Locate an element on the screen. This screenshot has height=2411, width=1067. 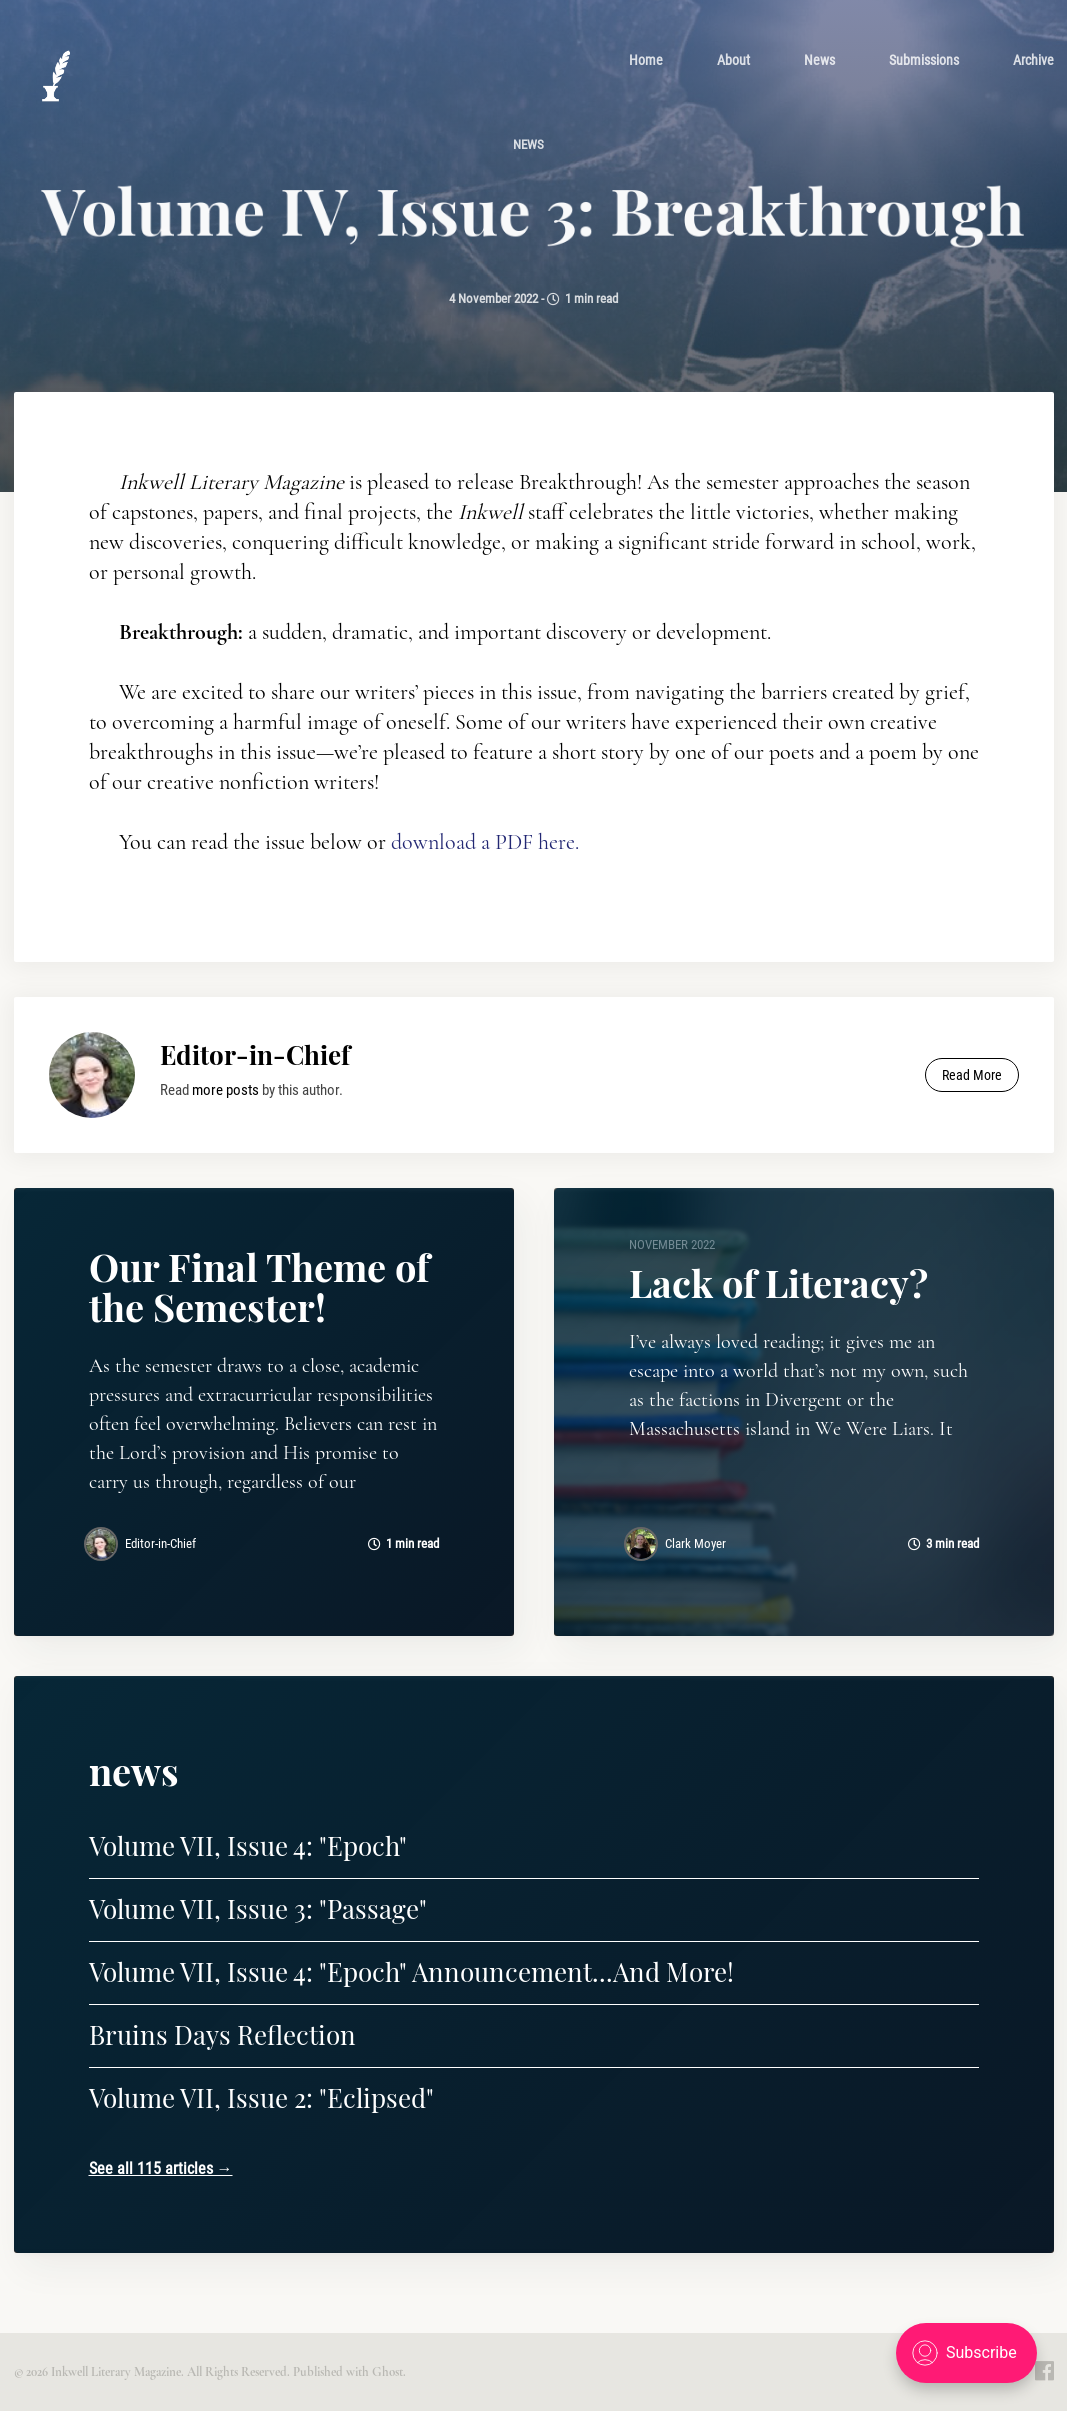
Editor-in-Chief is located at coordinates (255, 1054).